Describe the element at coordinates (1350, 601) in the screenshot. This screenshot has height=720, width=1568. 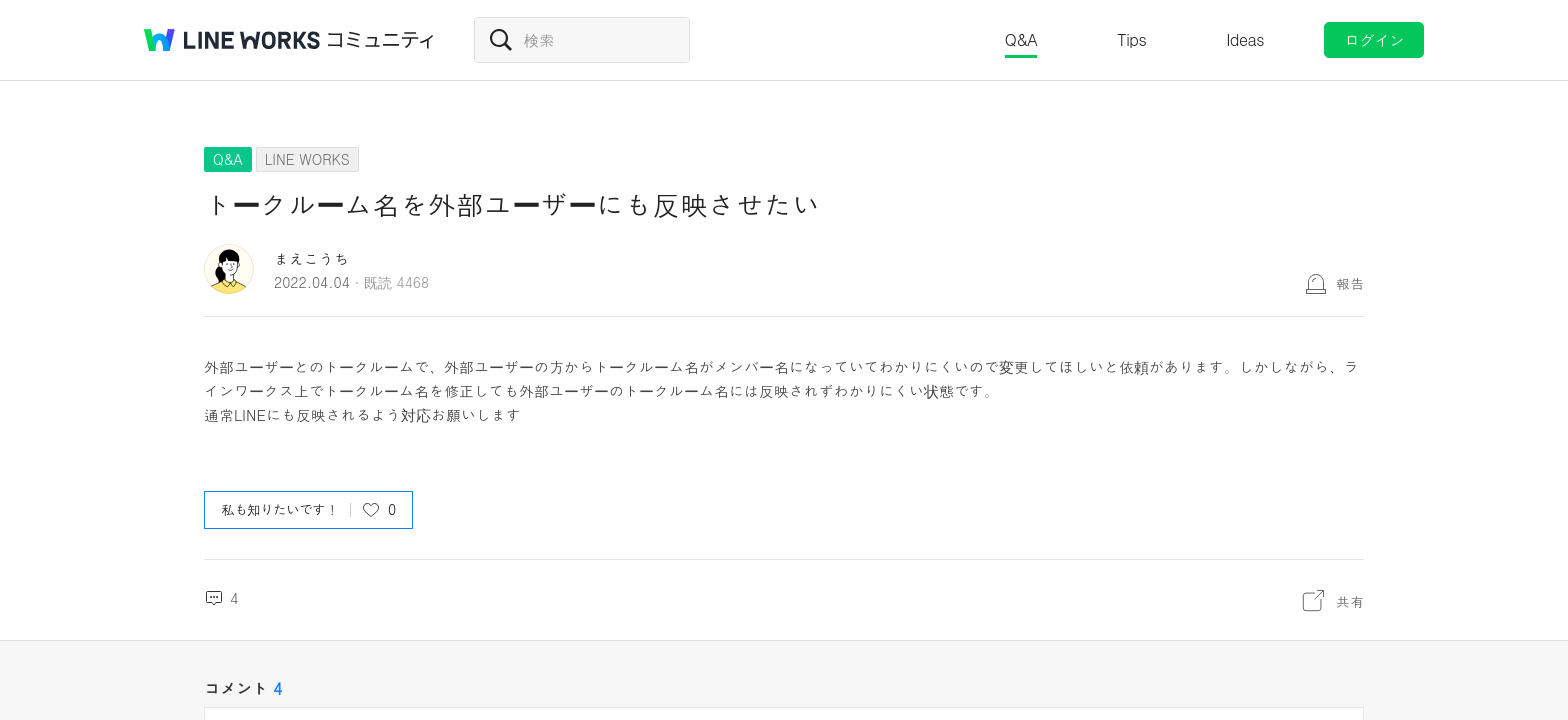
I see `共有` at that location.